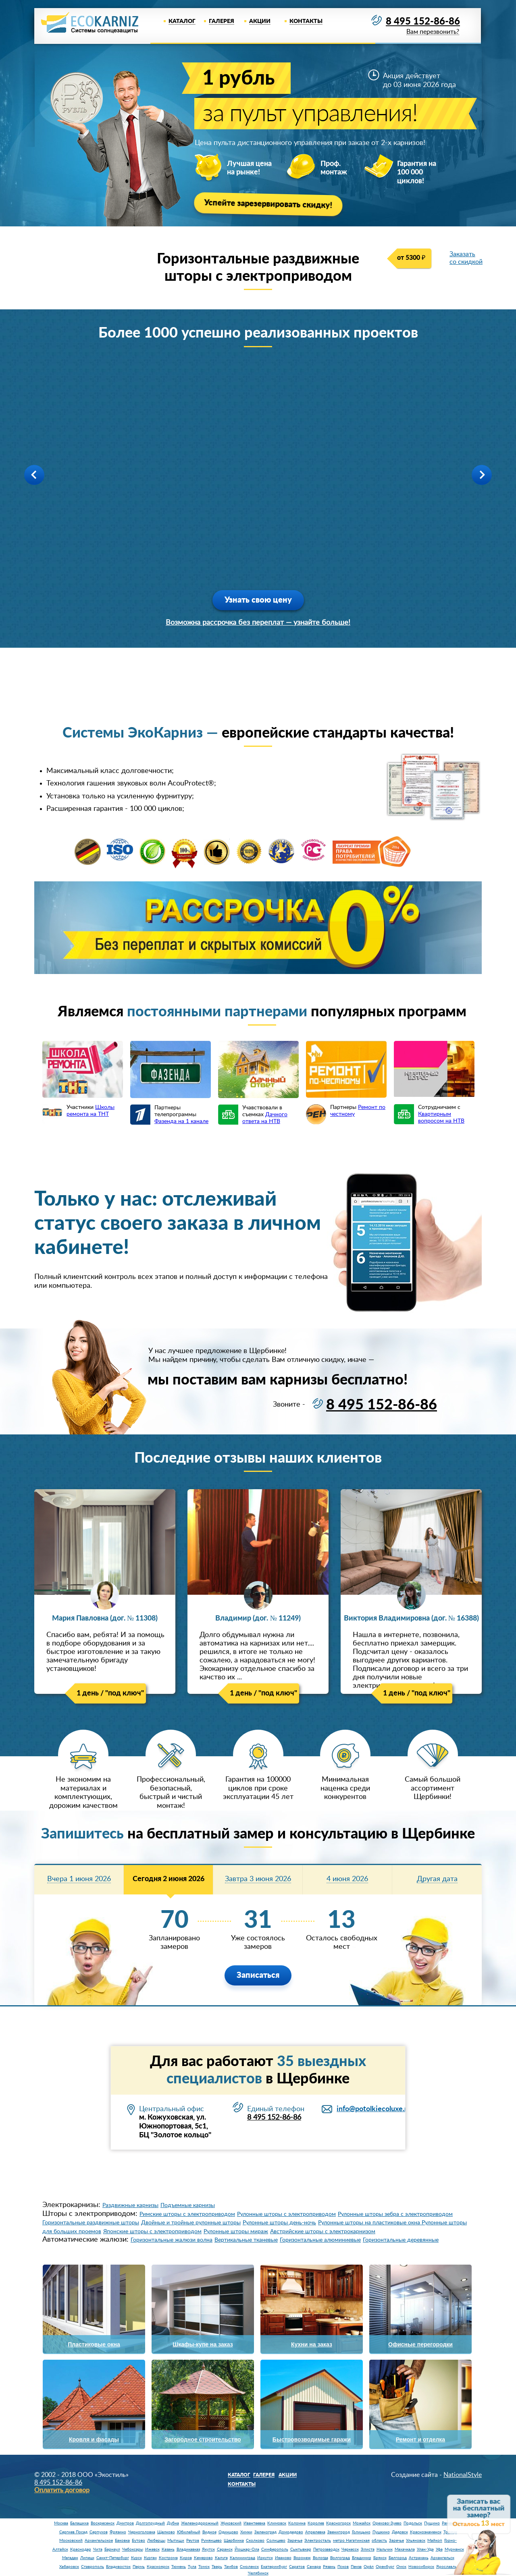 The width and height of the screenshot is (516, 2576). Describe the element at coordinates (421, 2567) in the screenshot. I see `Новосибирск` at that location.